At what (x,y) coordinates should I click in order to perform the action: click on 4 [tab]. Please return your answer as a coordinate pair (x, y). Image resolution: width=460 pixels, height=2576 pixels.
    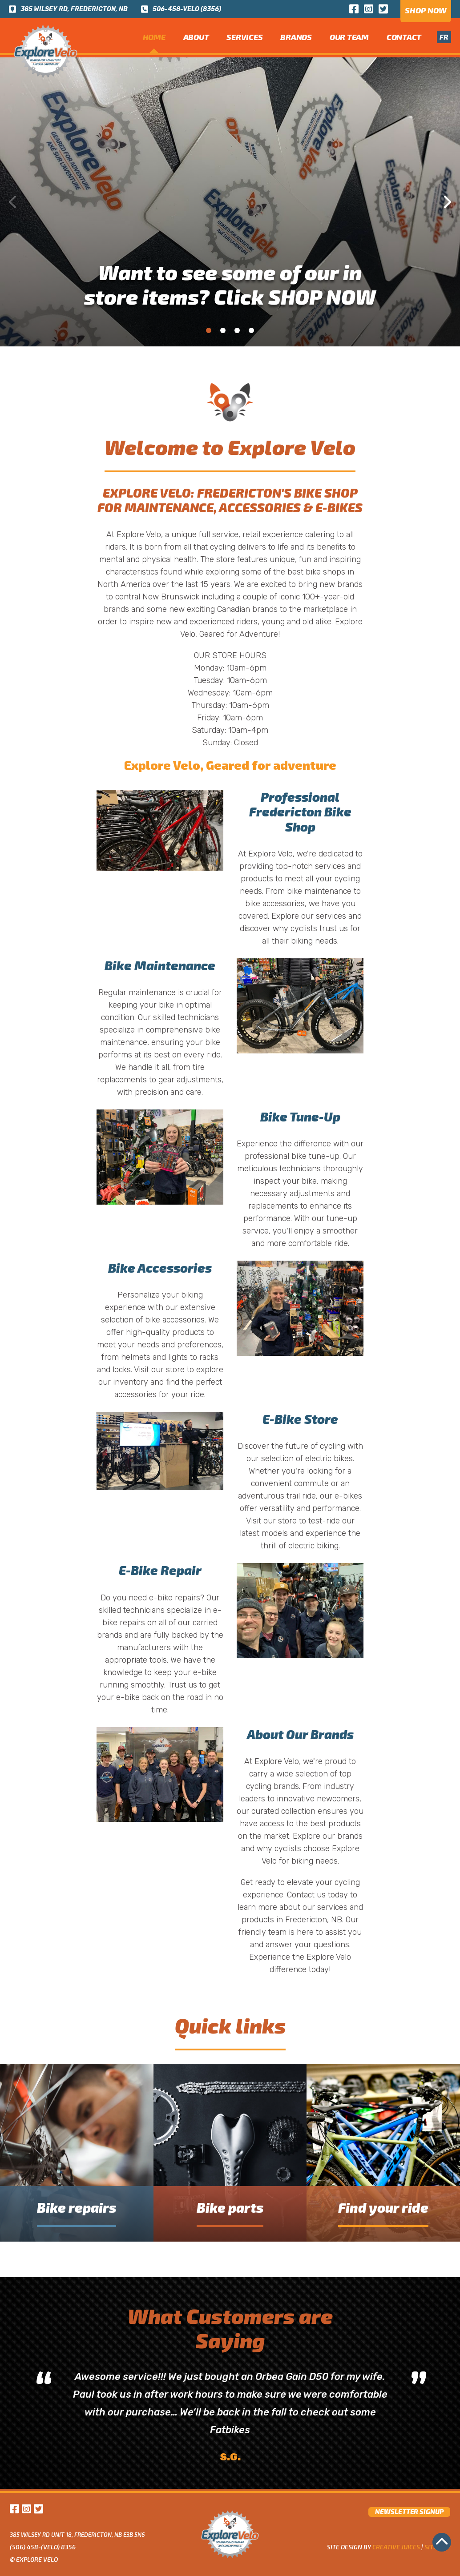
    Looking at the image, I should click on (251, 330).